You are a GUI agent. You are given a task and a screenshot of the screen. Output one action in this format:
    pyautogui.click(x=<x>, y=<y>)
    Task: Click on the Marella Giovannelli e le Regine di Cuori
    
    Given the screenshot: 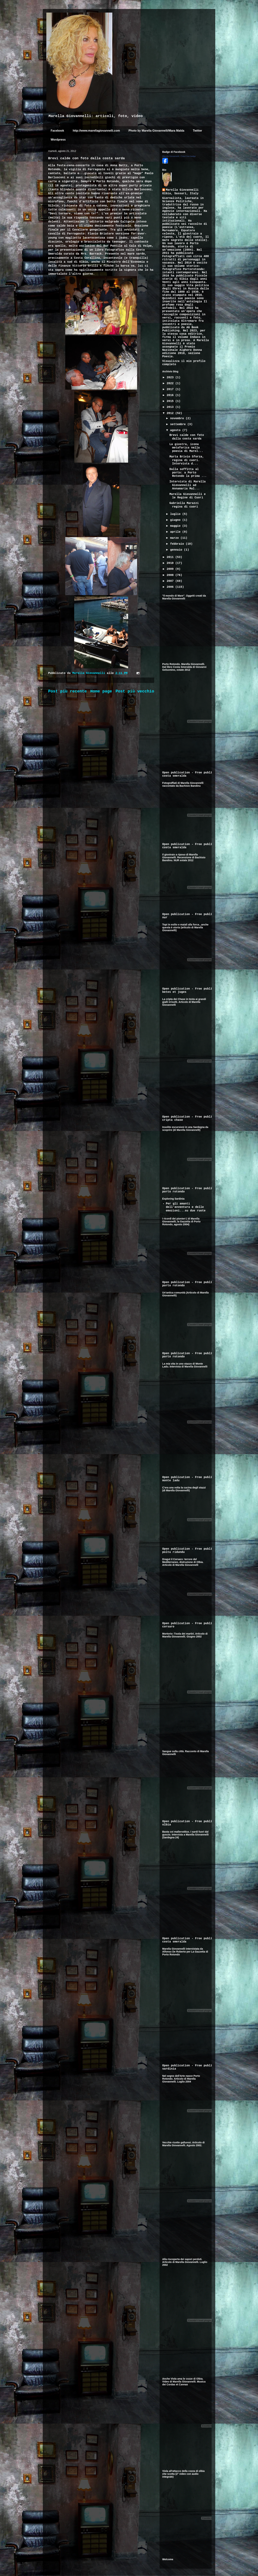 What is the action you would take?
    pyautogui.click(x=187, y=496)
    